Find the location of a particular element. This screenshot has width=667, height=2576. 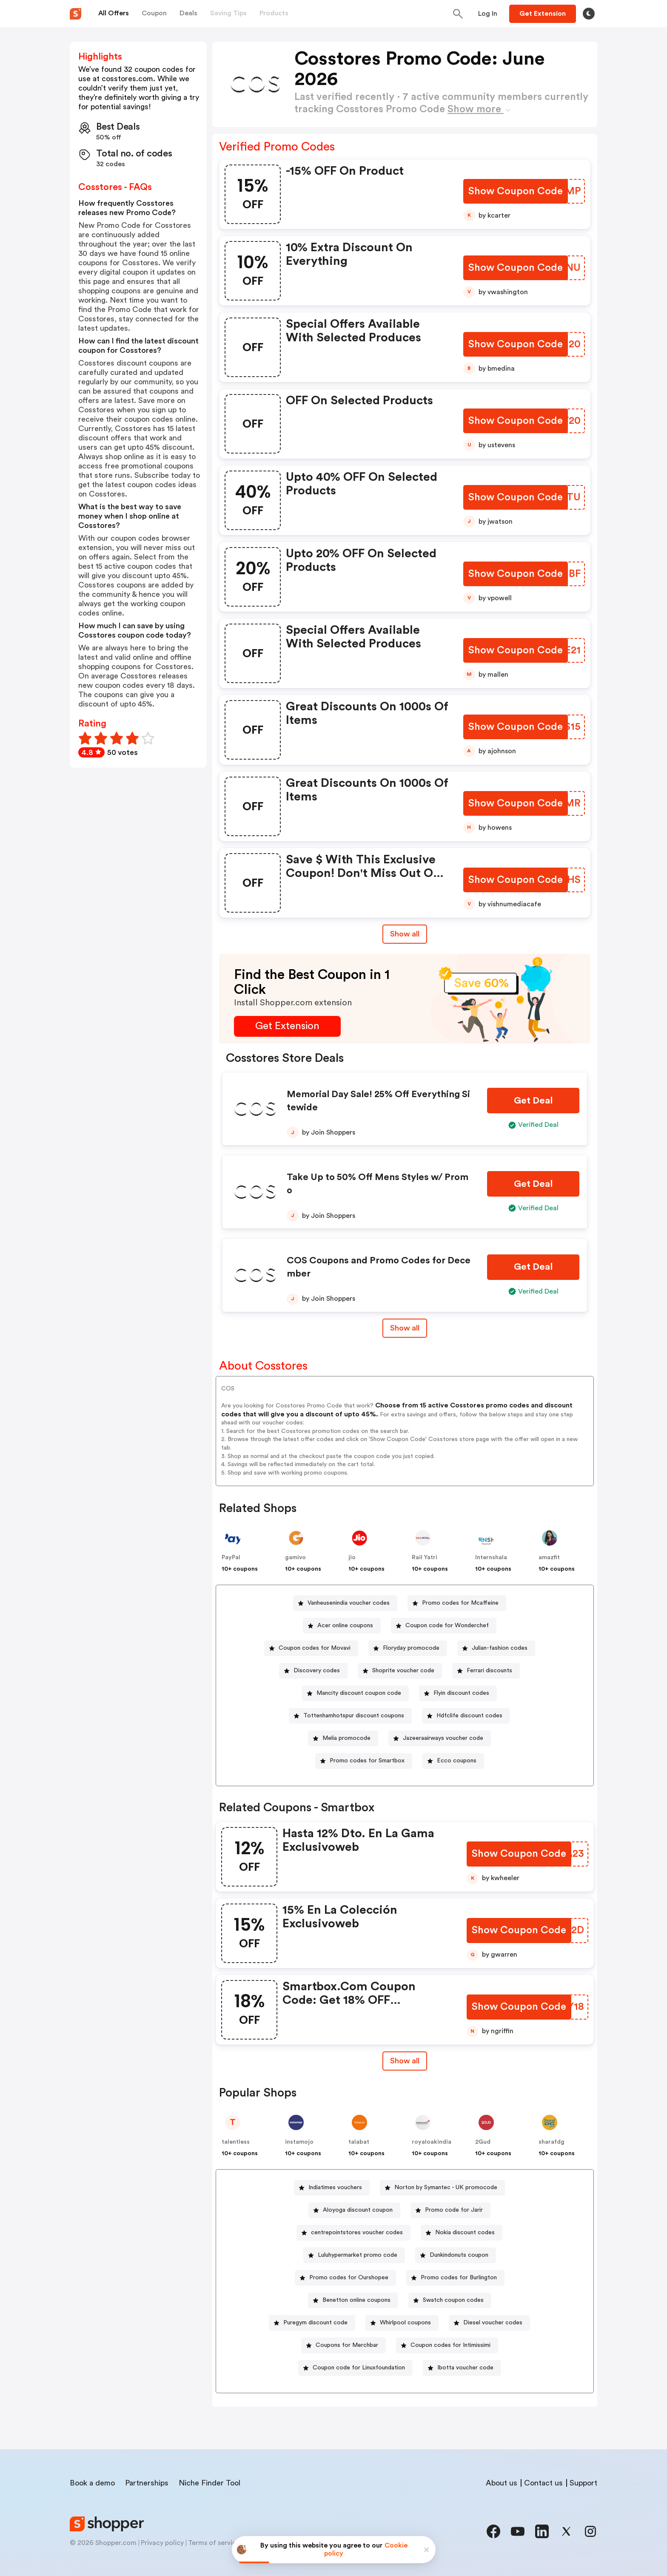

Promo codes for Smartbox is located at coordinates (367, 1761).